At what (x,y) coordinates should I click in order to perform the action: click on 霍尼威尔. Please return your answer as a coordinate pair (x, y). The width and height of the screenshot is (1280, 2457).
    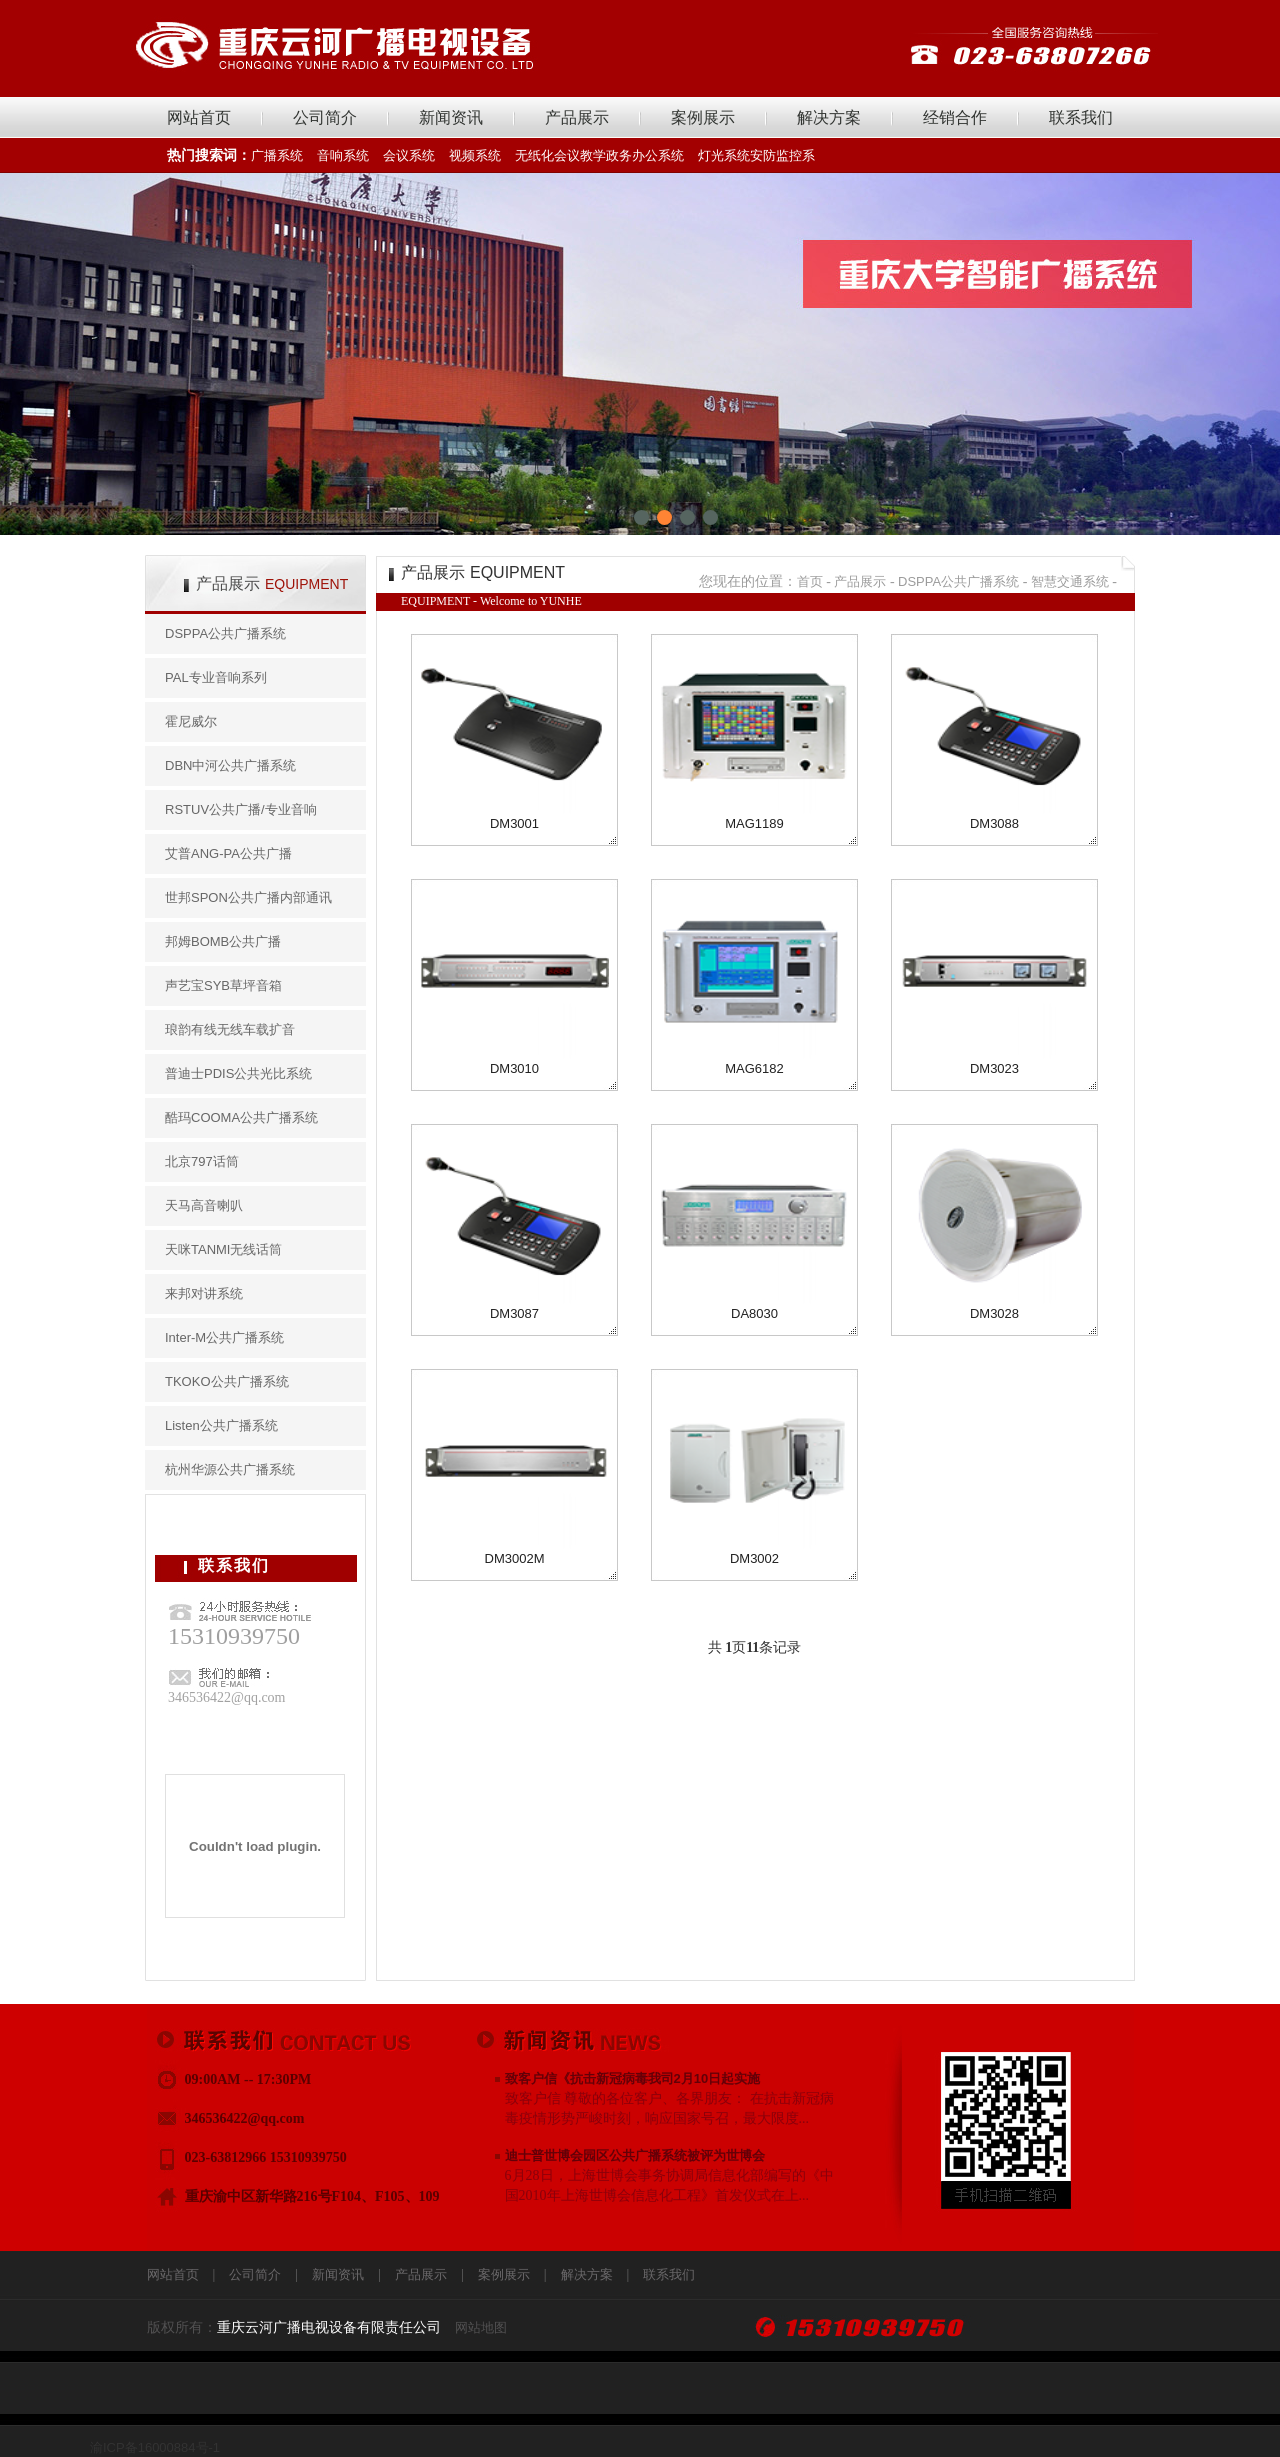
    Looking at the image, I should click on (191, 721).